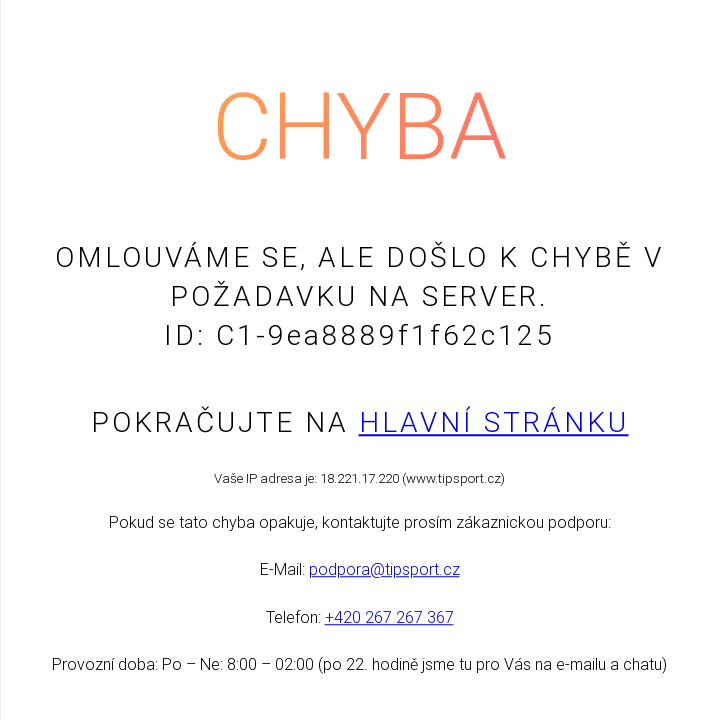 The image size is (719, 720). What do you see at coordinates (384, 570) in the screenshot?
I see `podpora@tipsport.cz` at bounding box center [384, 570].